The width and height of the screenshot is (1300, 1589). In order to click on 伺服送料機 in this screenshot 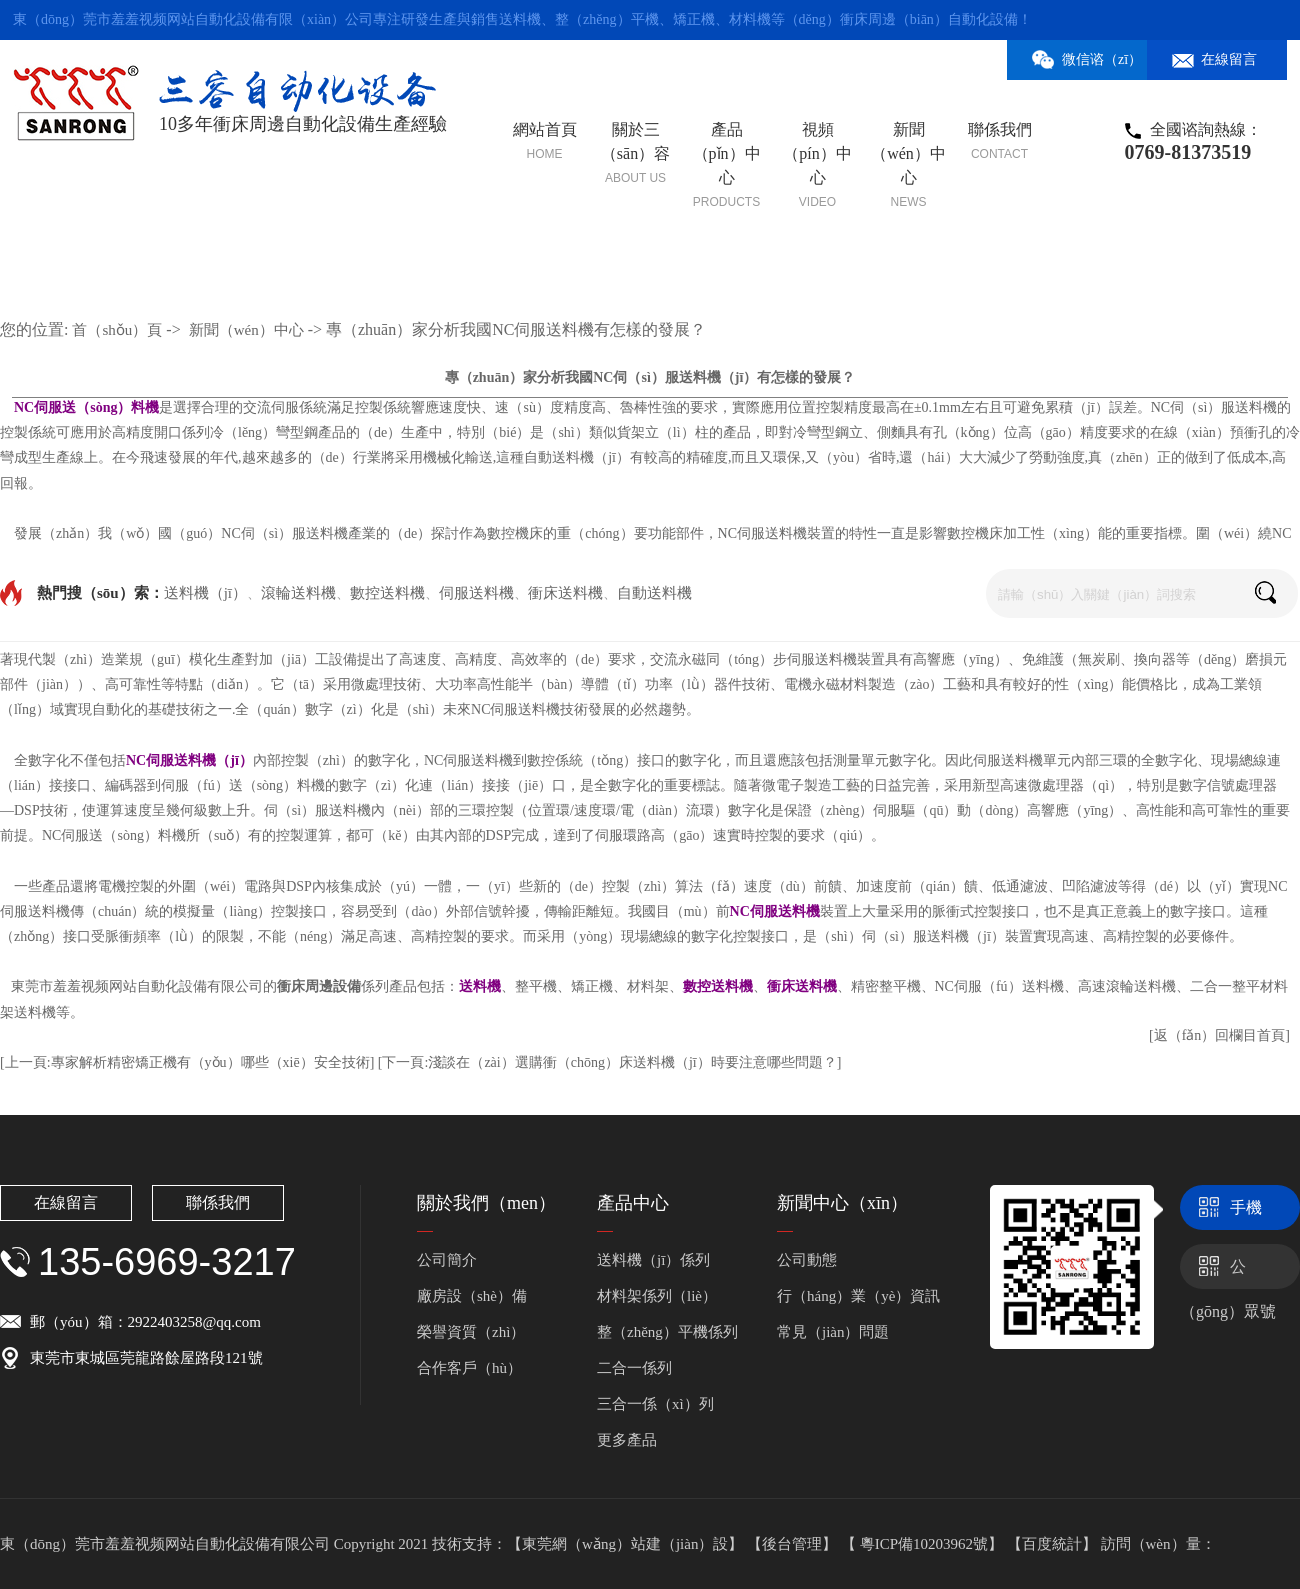, I will do `click(476, 593)`.